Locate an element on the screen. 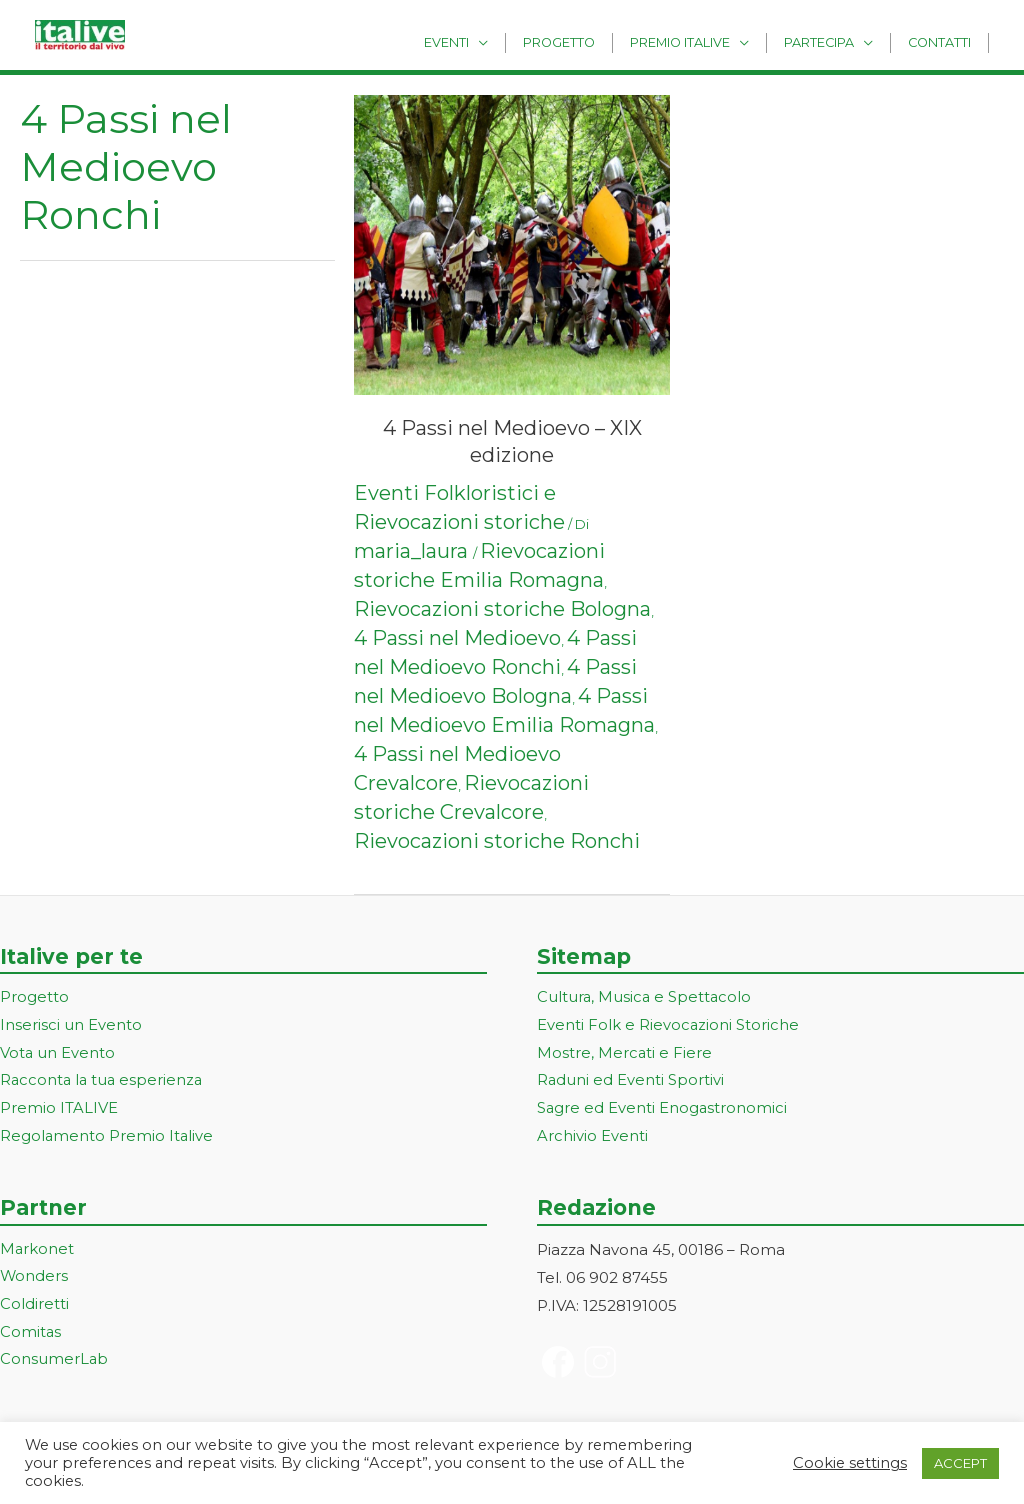  Coldiretti is located at coordinates (34, 1306).